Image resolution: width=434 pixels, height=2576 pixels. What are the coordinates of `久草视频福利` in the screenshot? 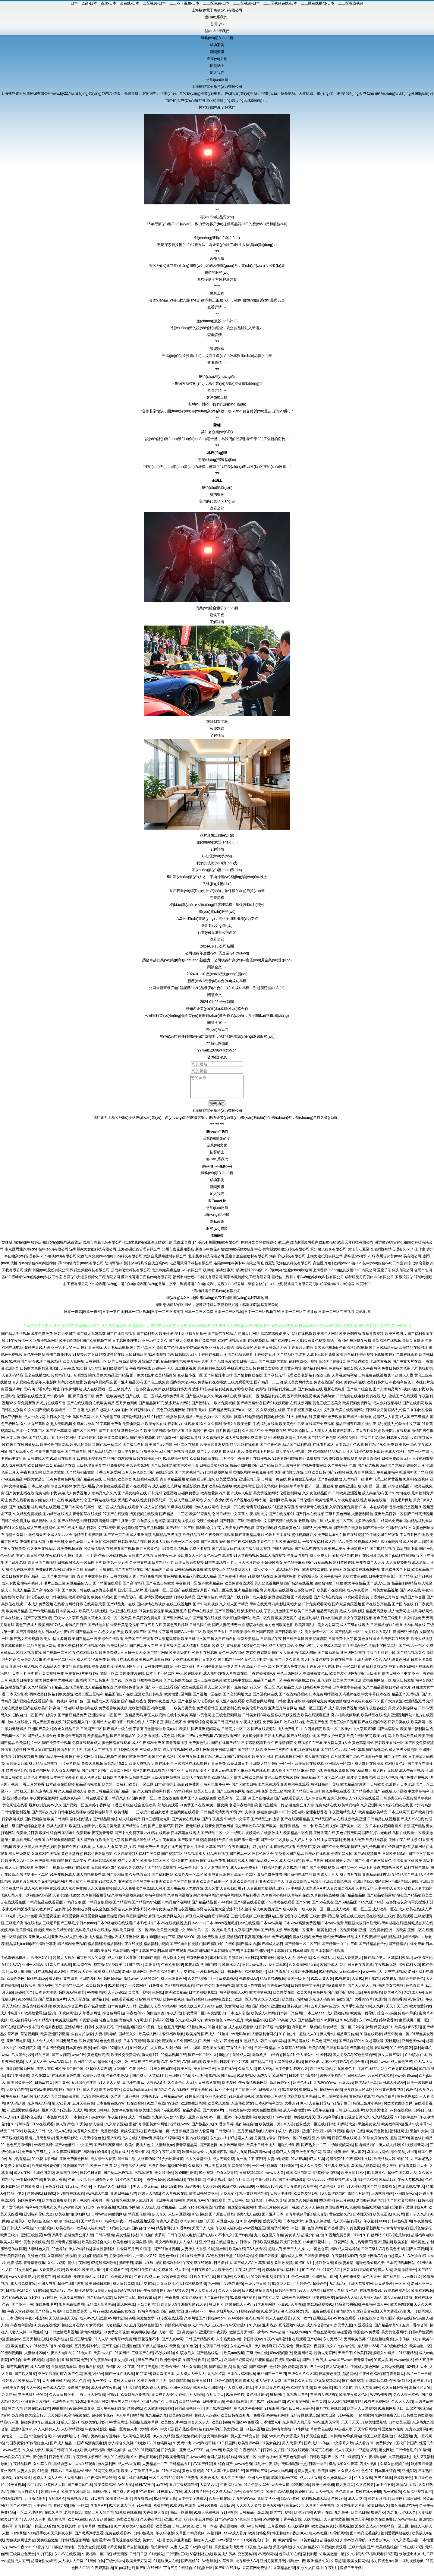 It's located at (399, 2461).